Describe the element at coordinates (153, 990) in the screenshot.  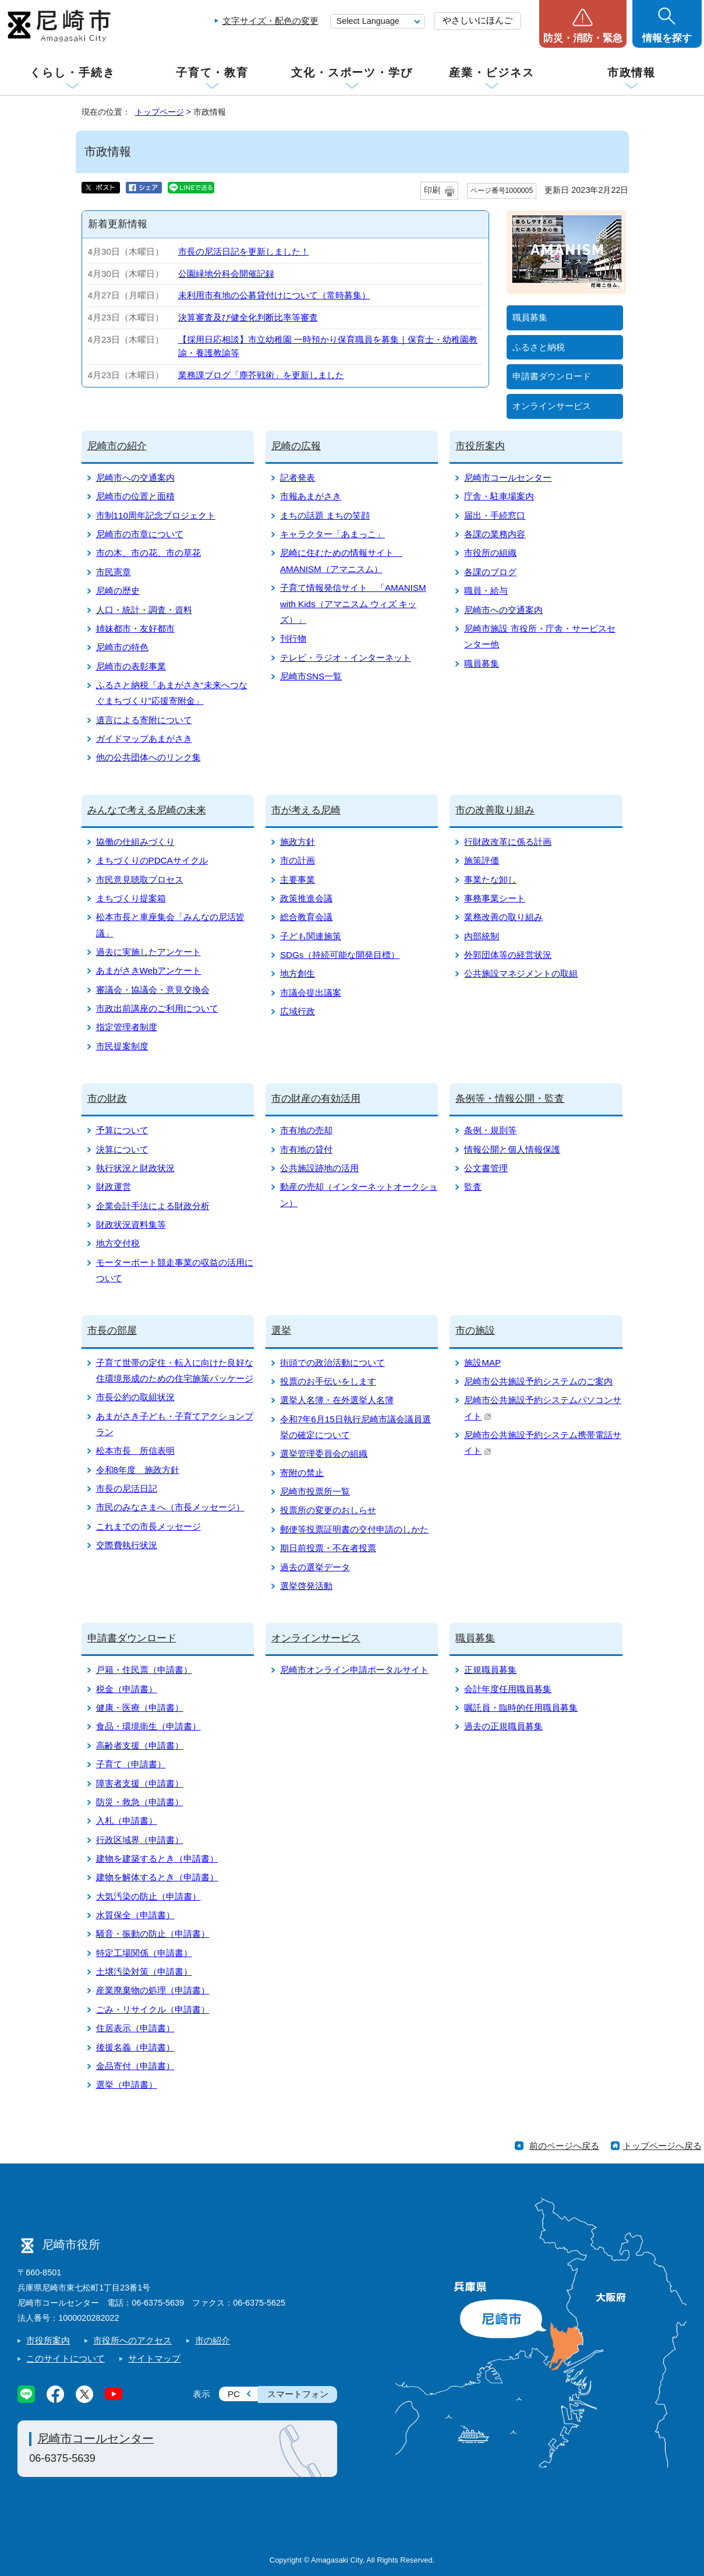
I see `審議会・協議会・意見交換会` at that location.